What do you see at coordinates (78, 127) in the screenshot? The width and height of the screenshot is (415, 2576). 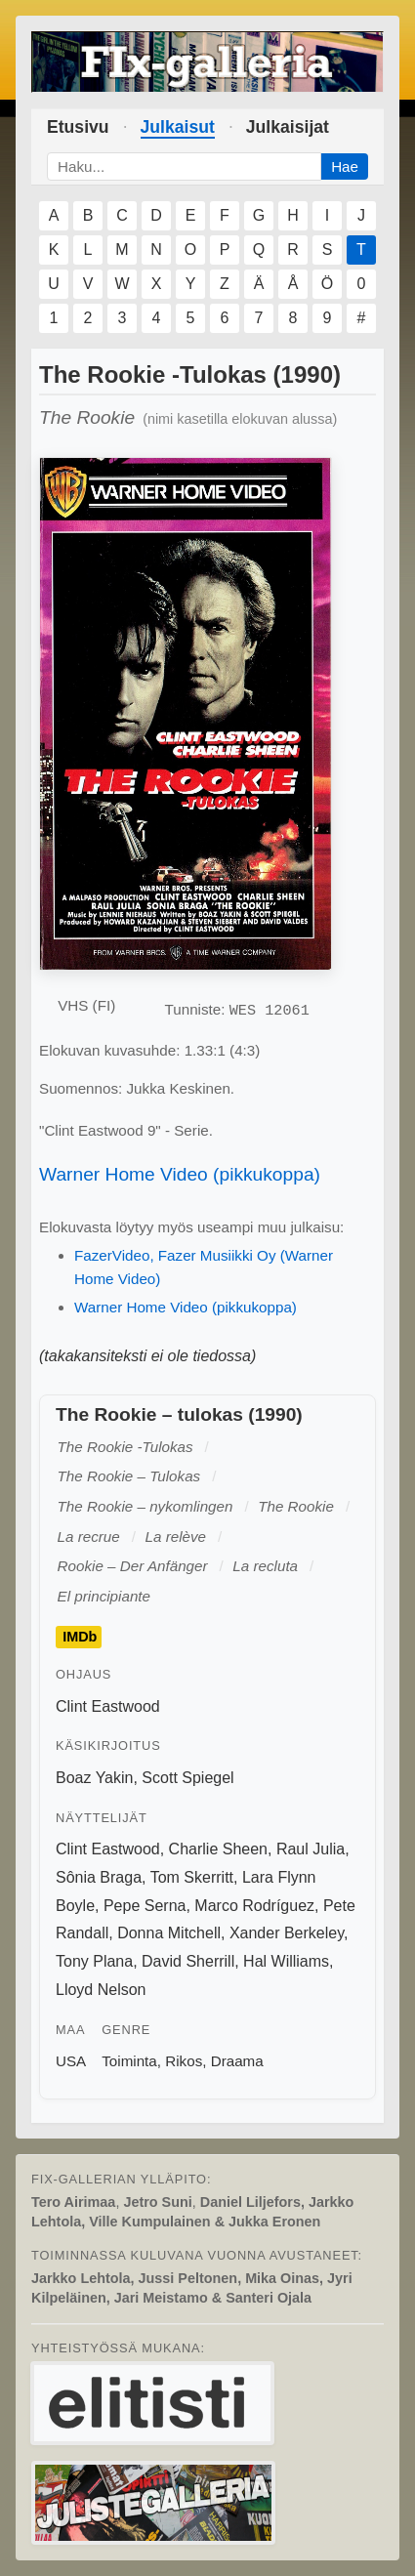 I see `Etusivu` at bounding box center [78, 127].